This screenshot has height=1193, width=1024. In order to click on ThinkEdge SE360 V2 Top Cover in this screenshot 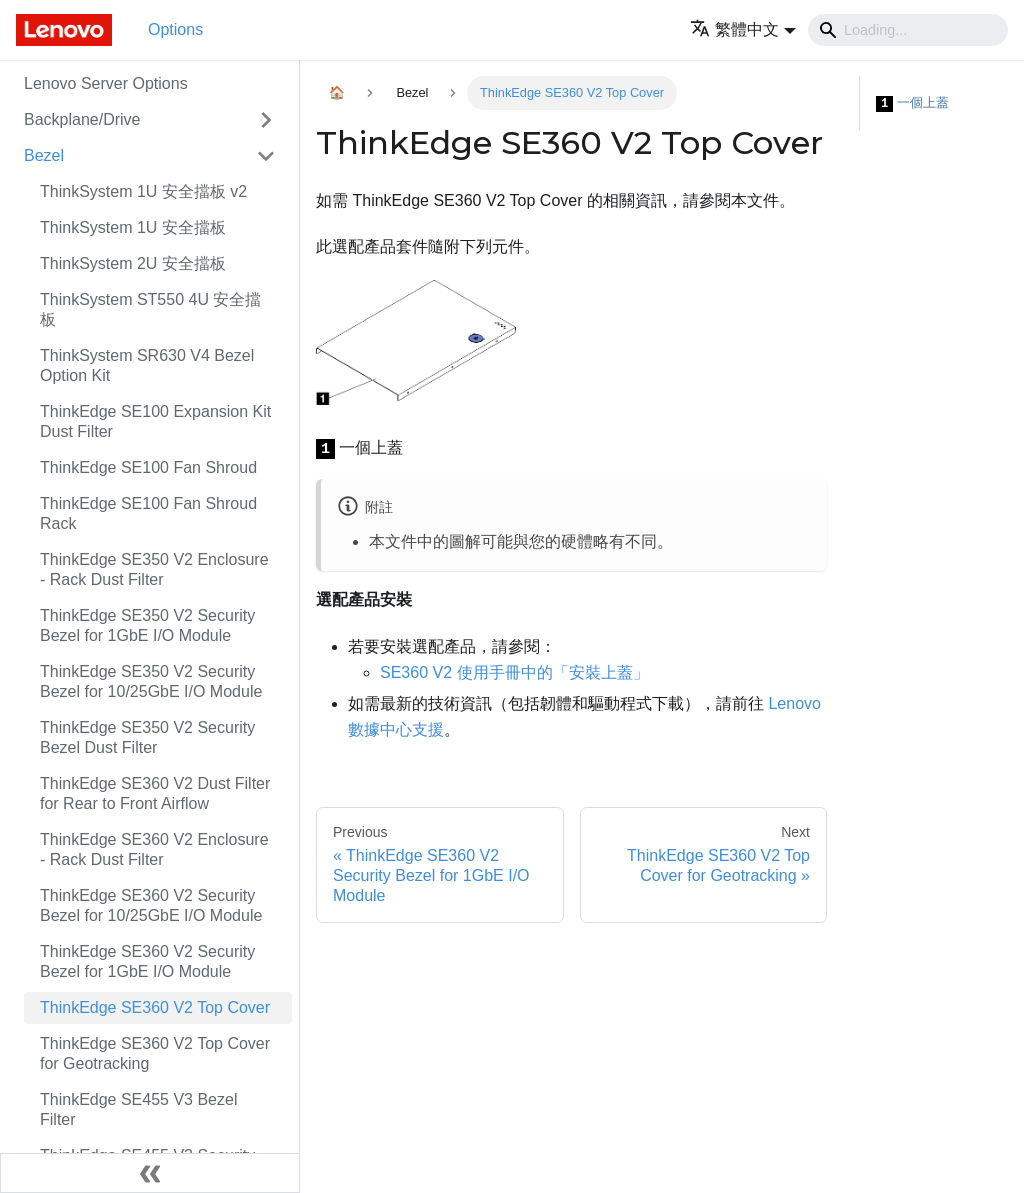, I will do `click(155, 1007)`.